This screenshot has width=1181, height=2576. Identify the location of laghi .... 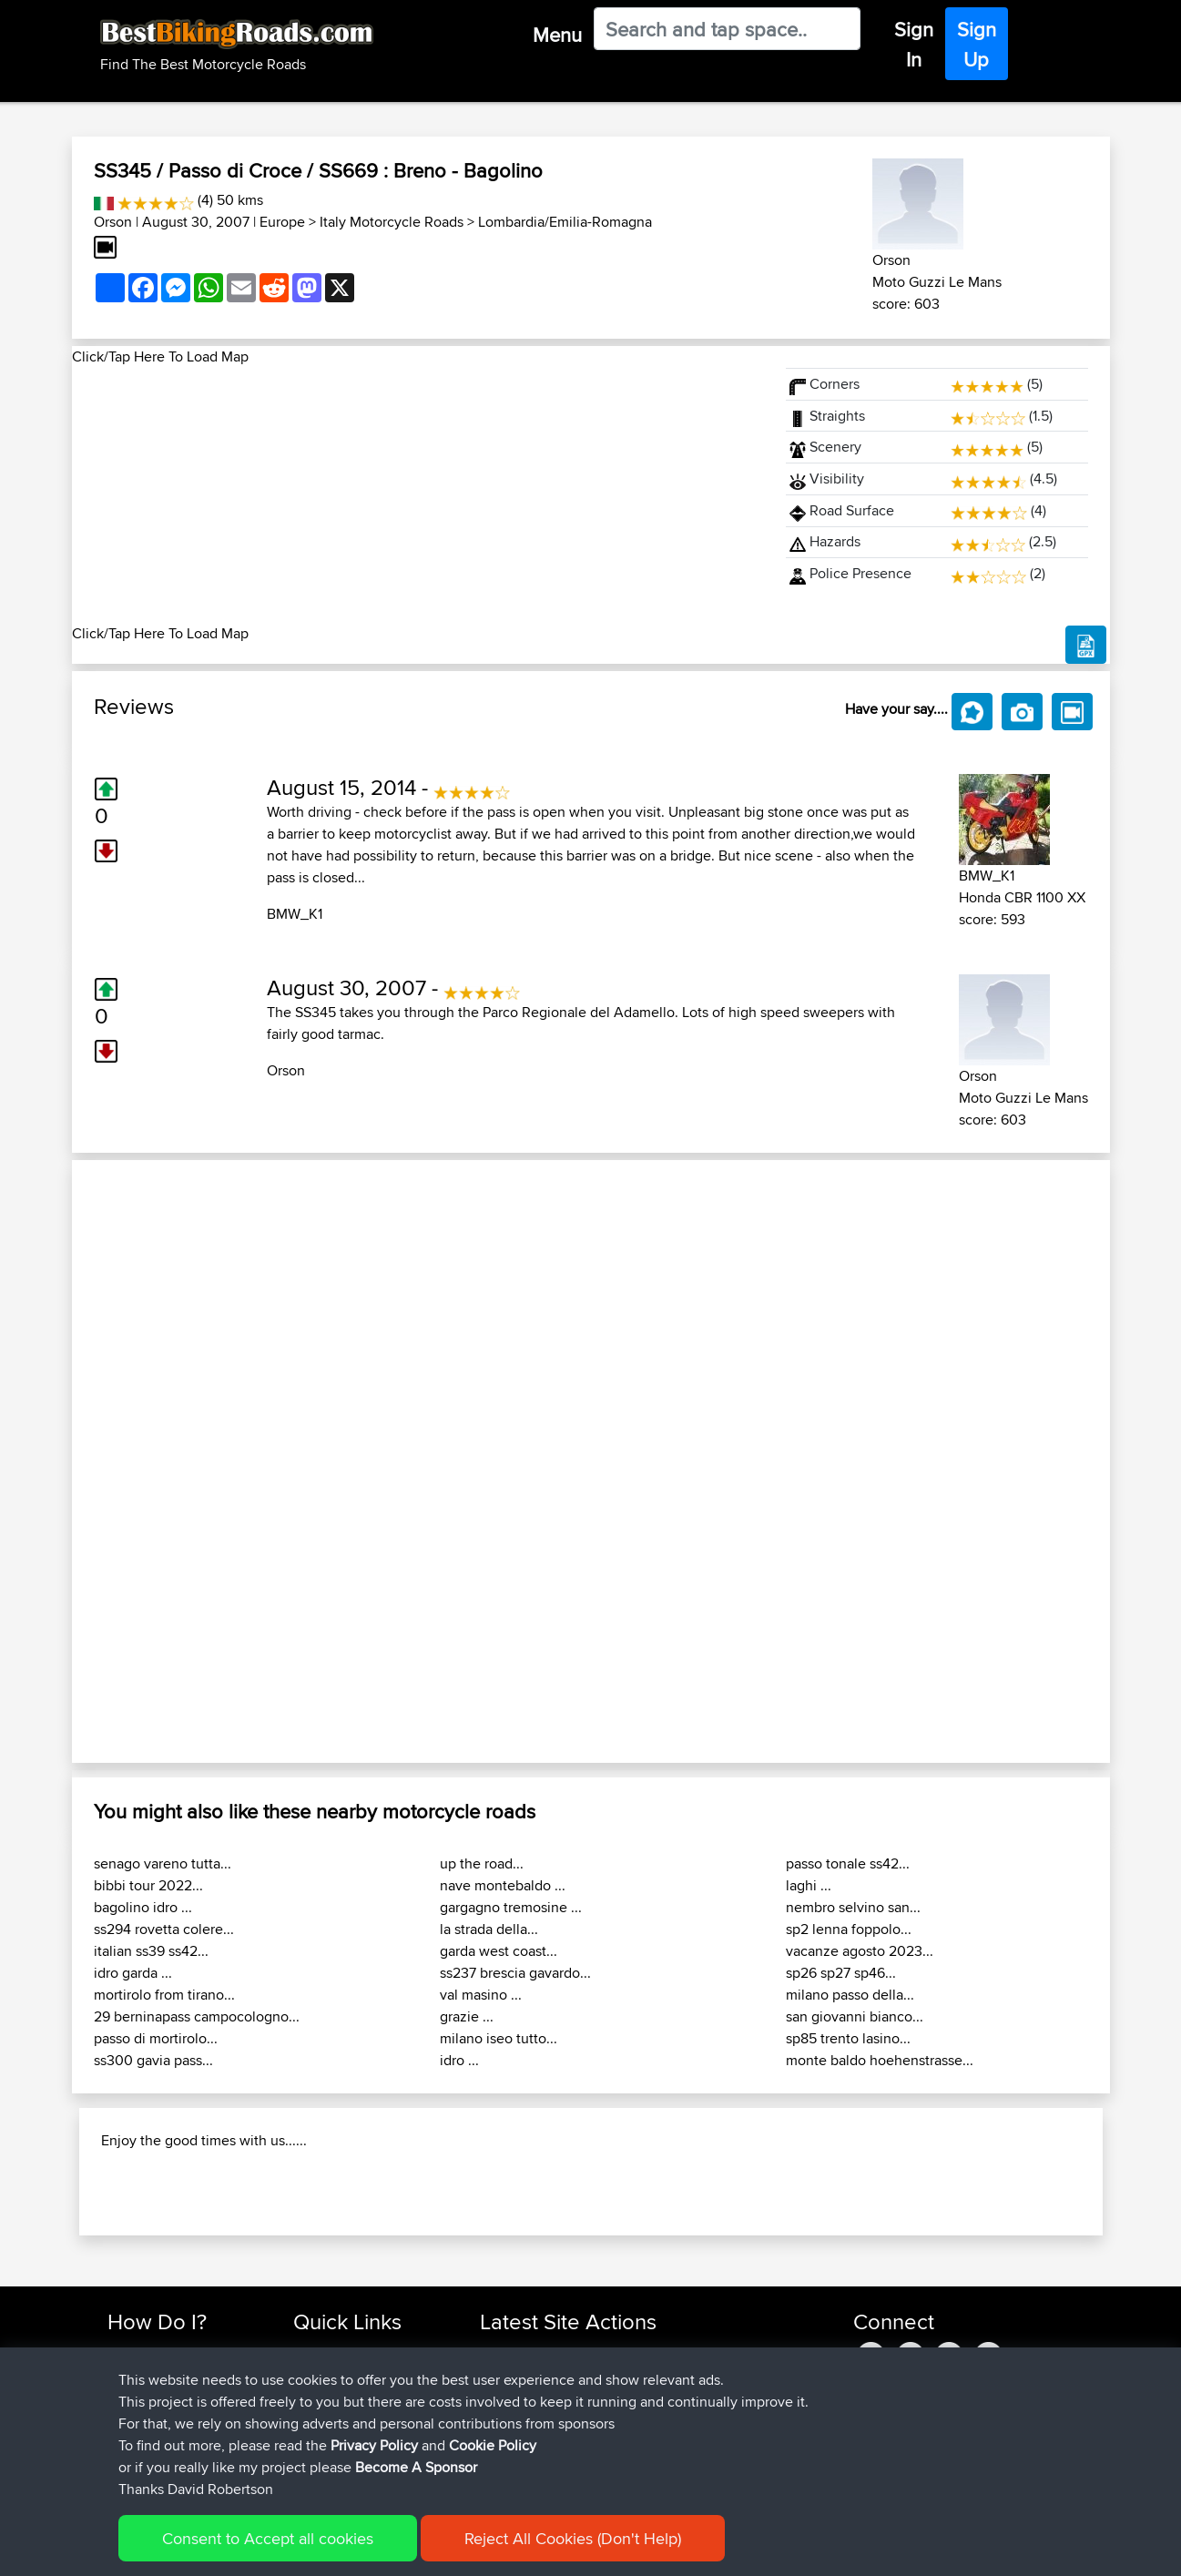
(808, 1885).